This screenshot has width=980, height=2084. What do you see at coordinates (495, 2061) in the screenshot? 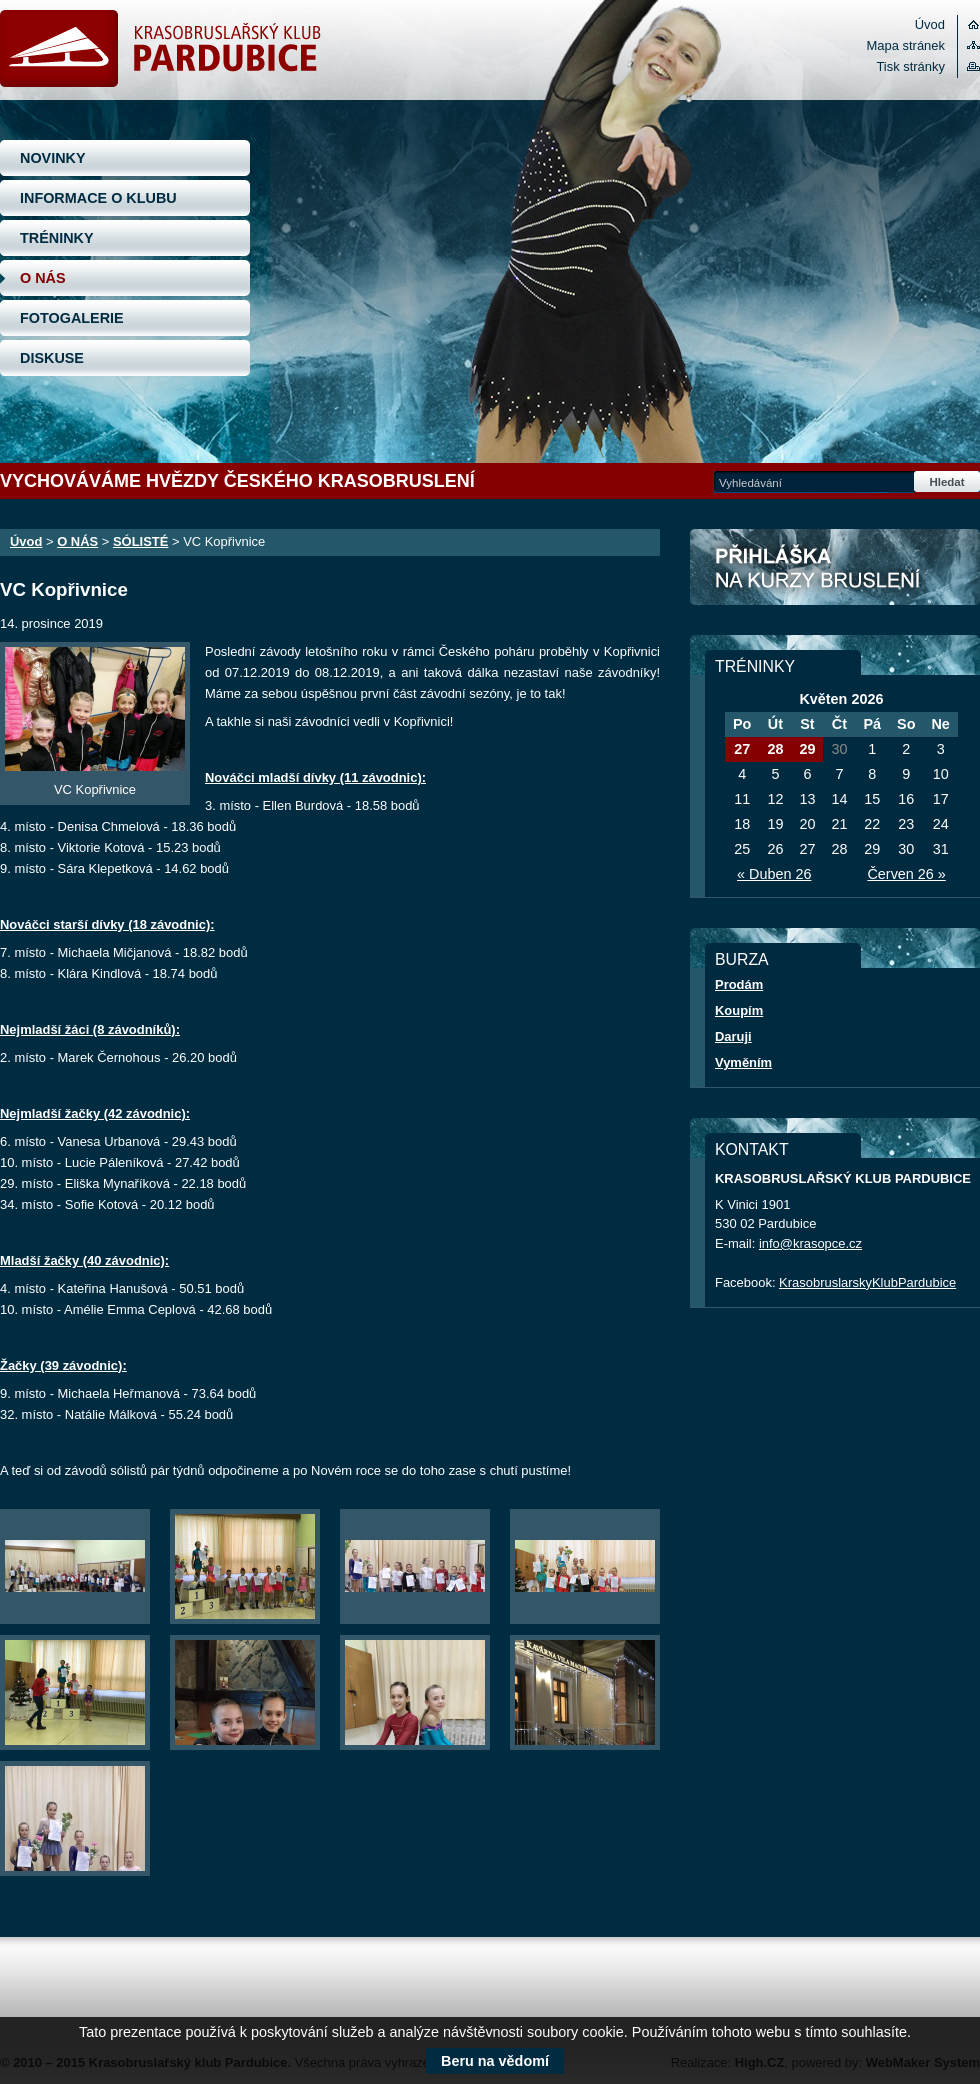
I see `Beru na vědomí` at bounding box center [495, 2061].